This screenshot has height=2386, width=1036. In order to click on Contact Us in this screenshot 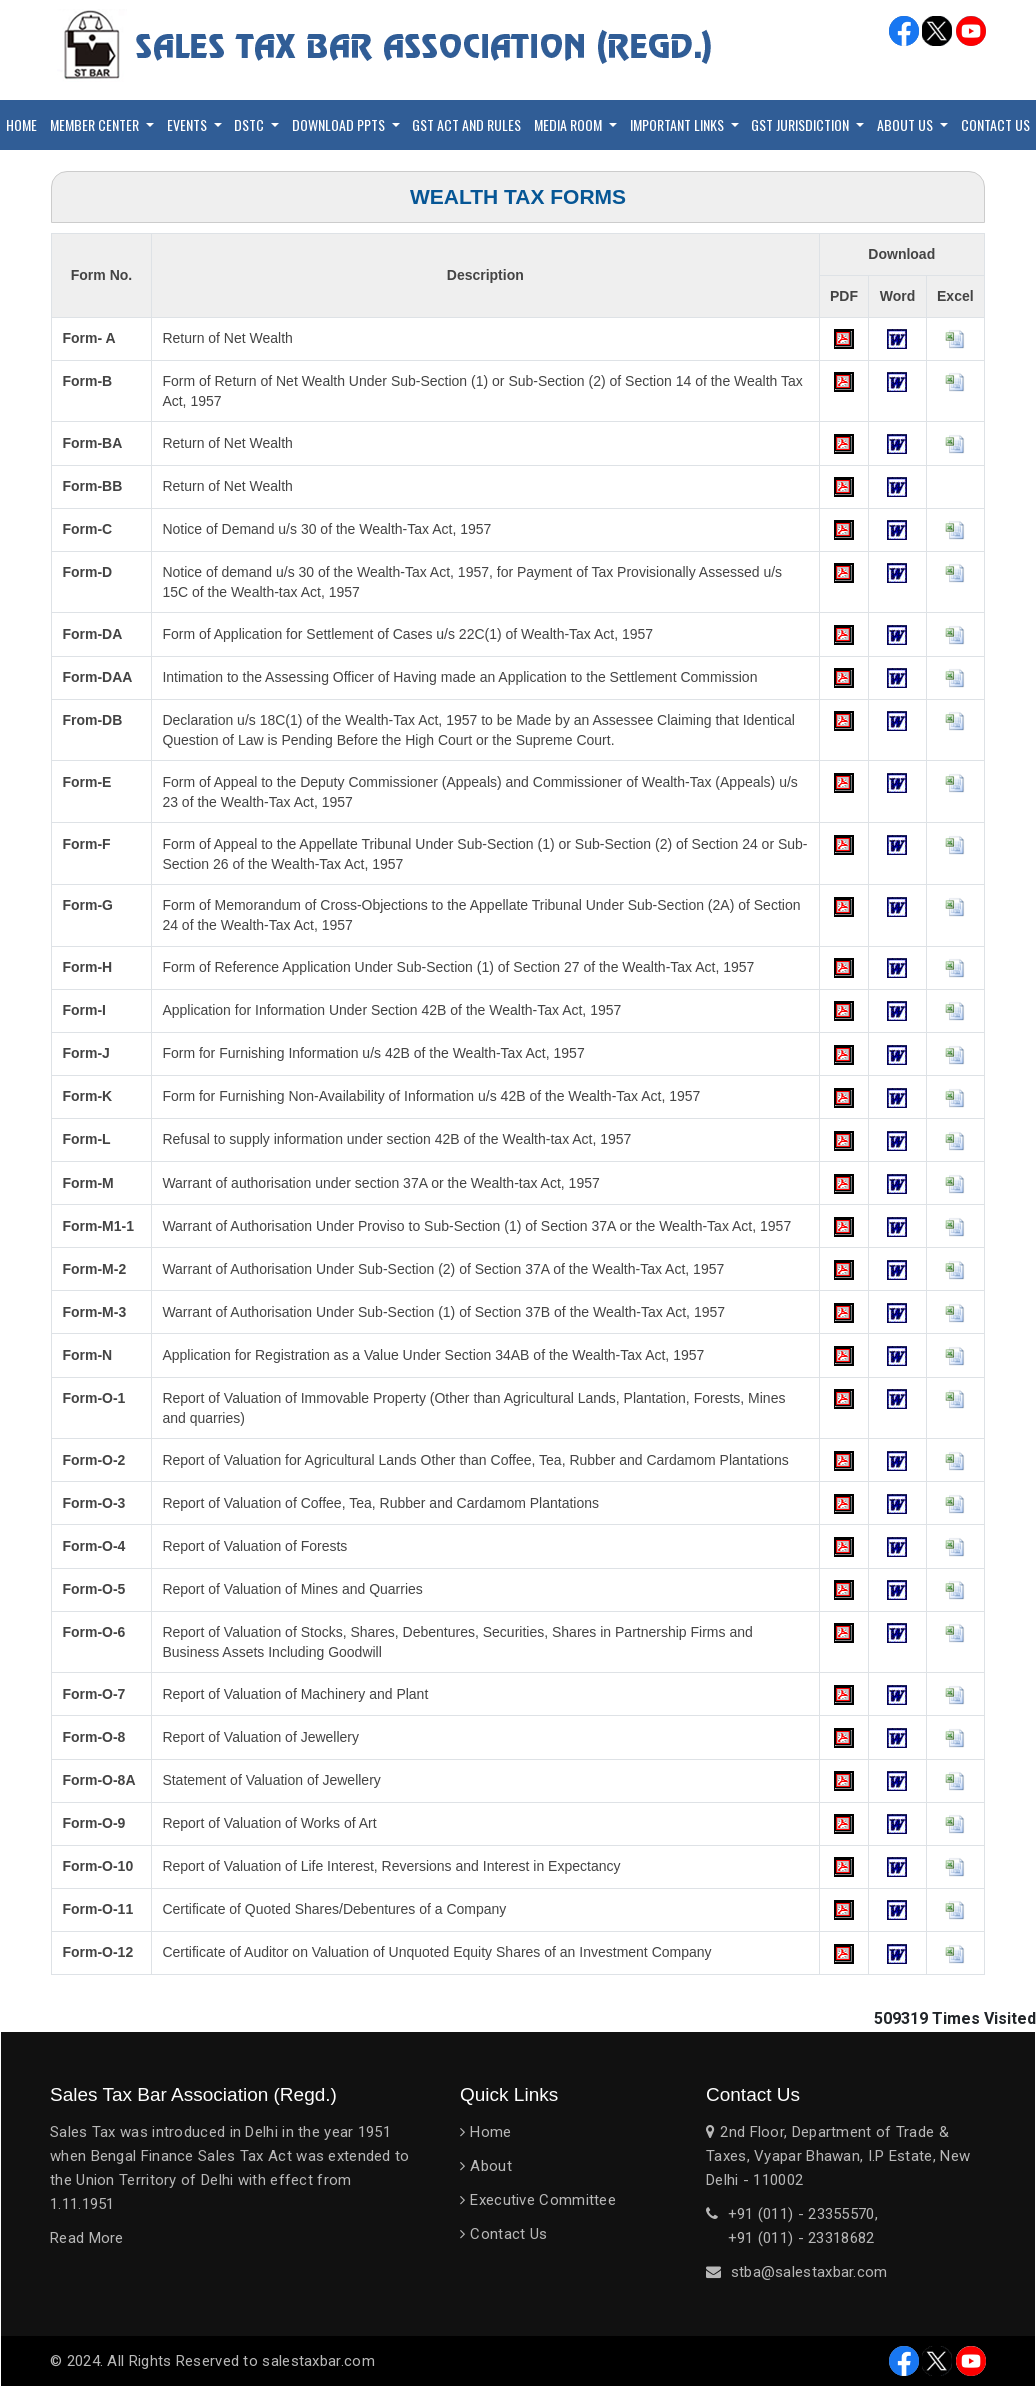, I will do `click(995, 124)`.